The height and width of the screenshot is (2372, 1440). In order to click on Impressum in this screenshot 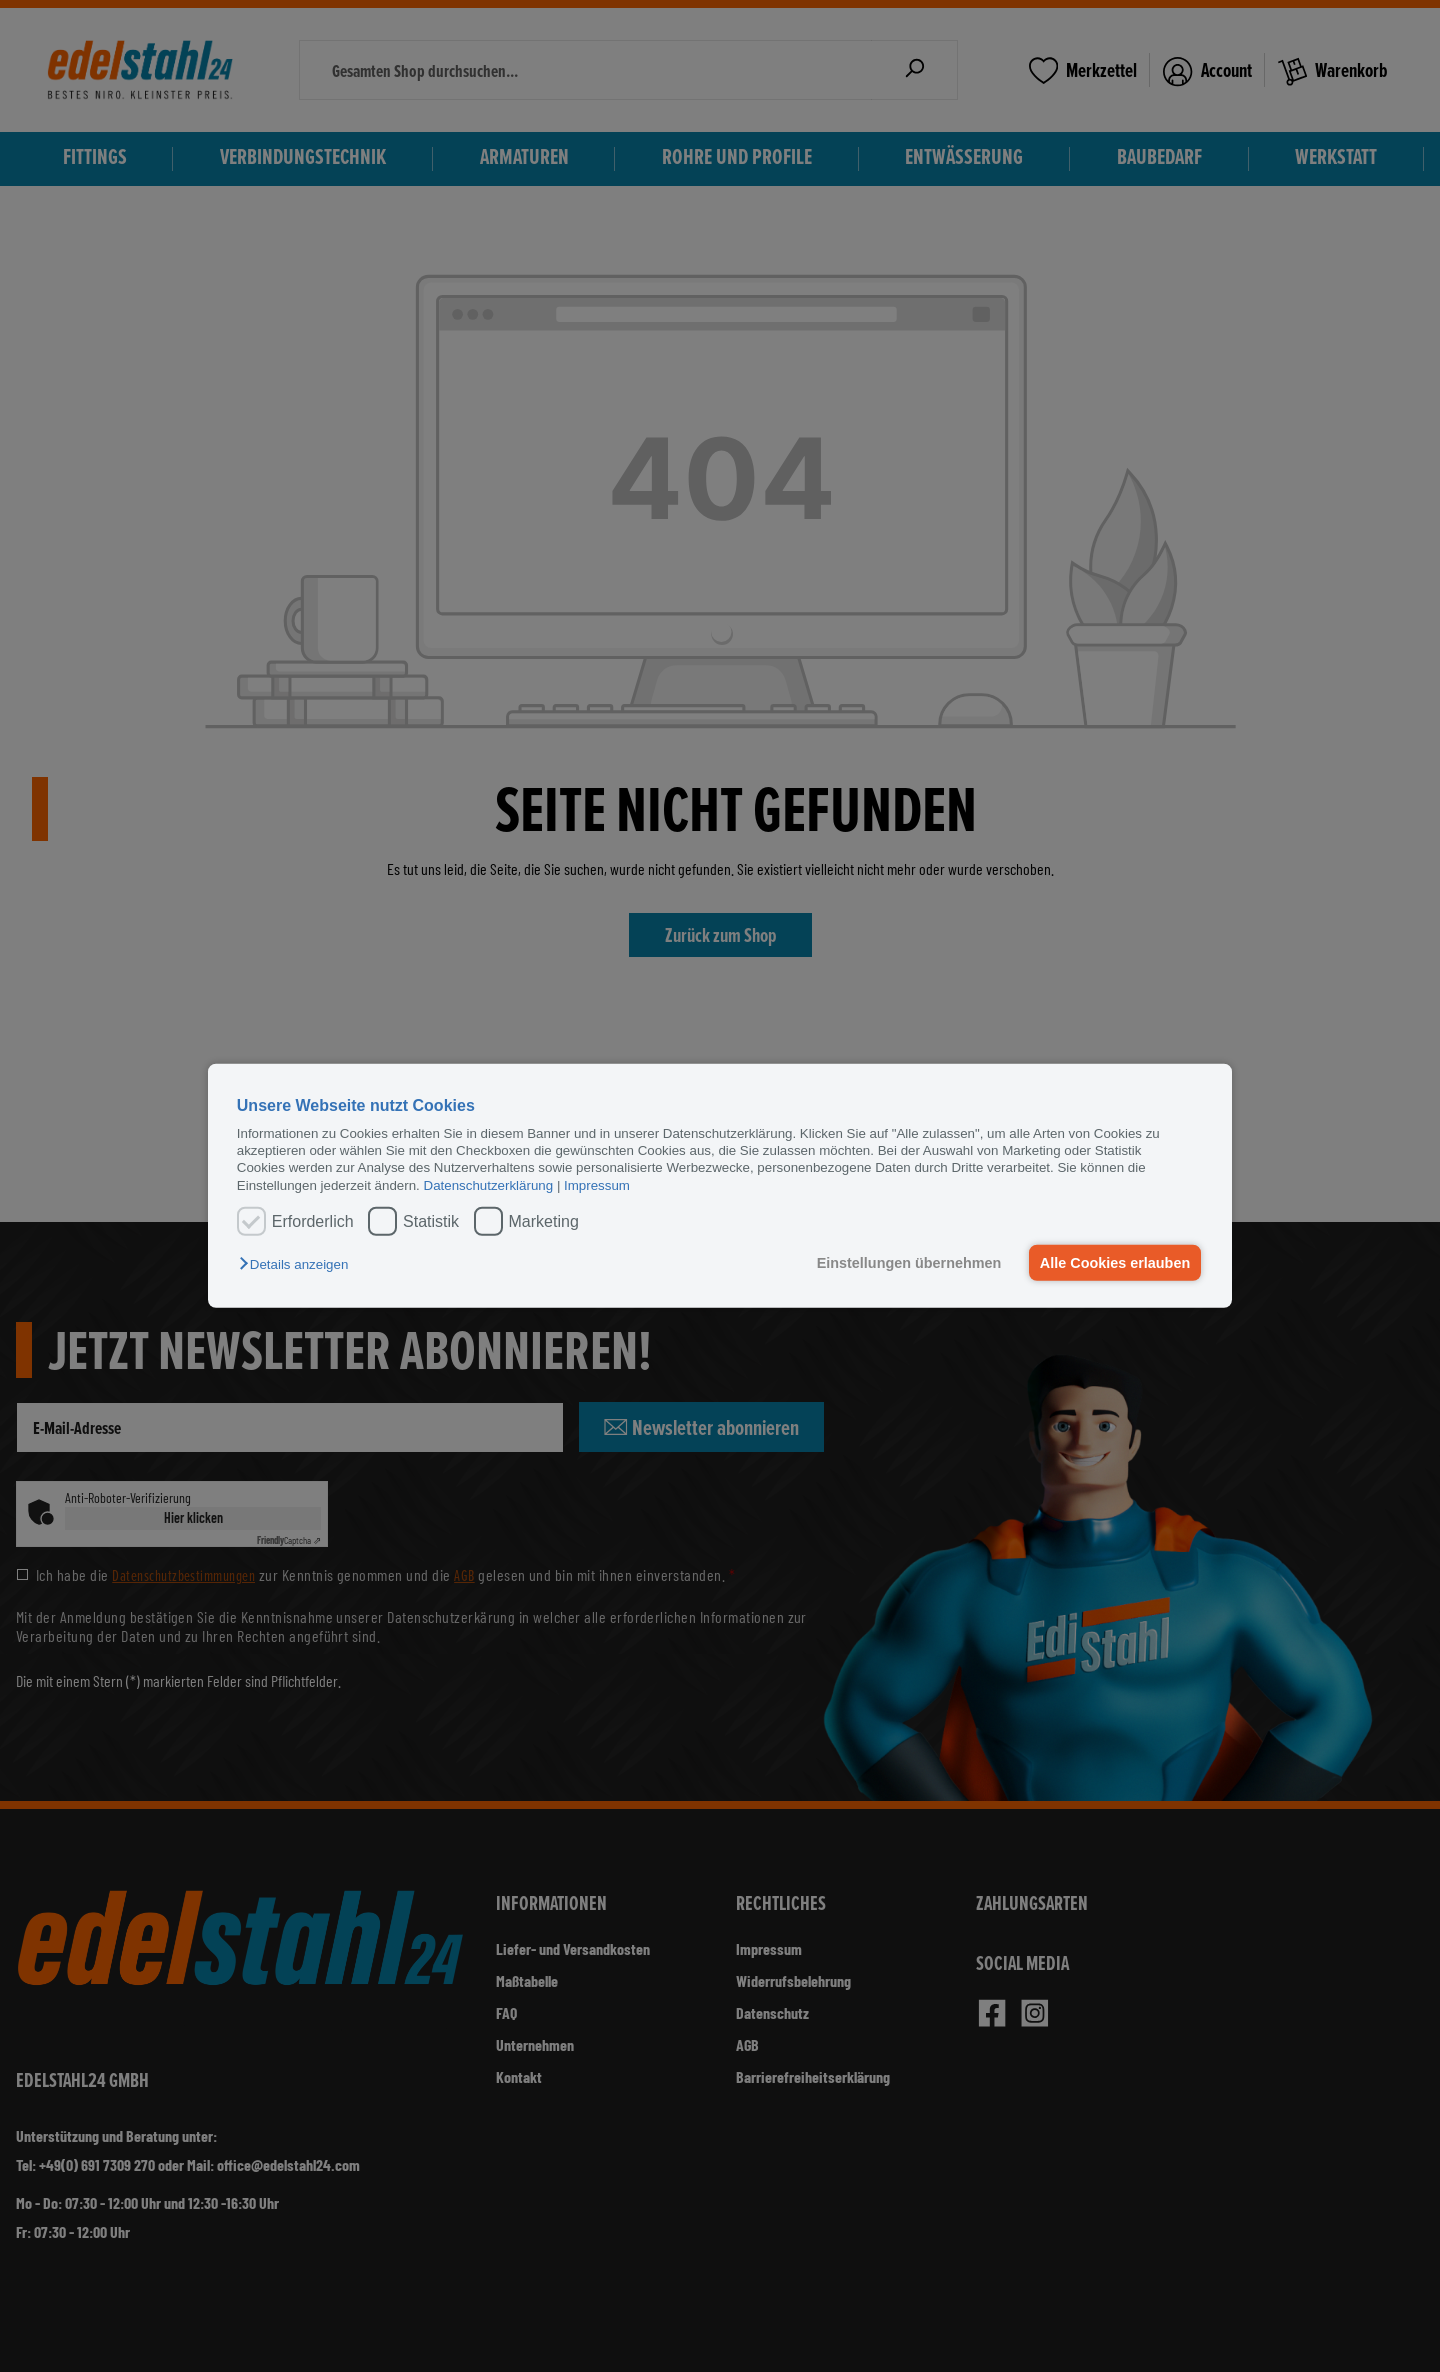, I will do `click(597, 1185)`.